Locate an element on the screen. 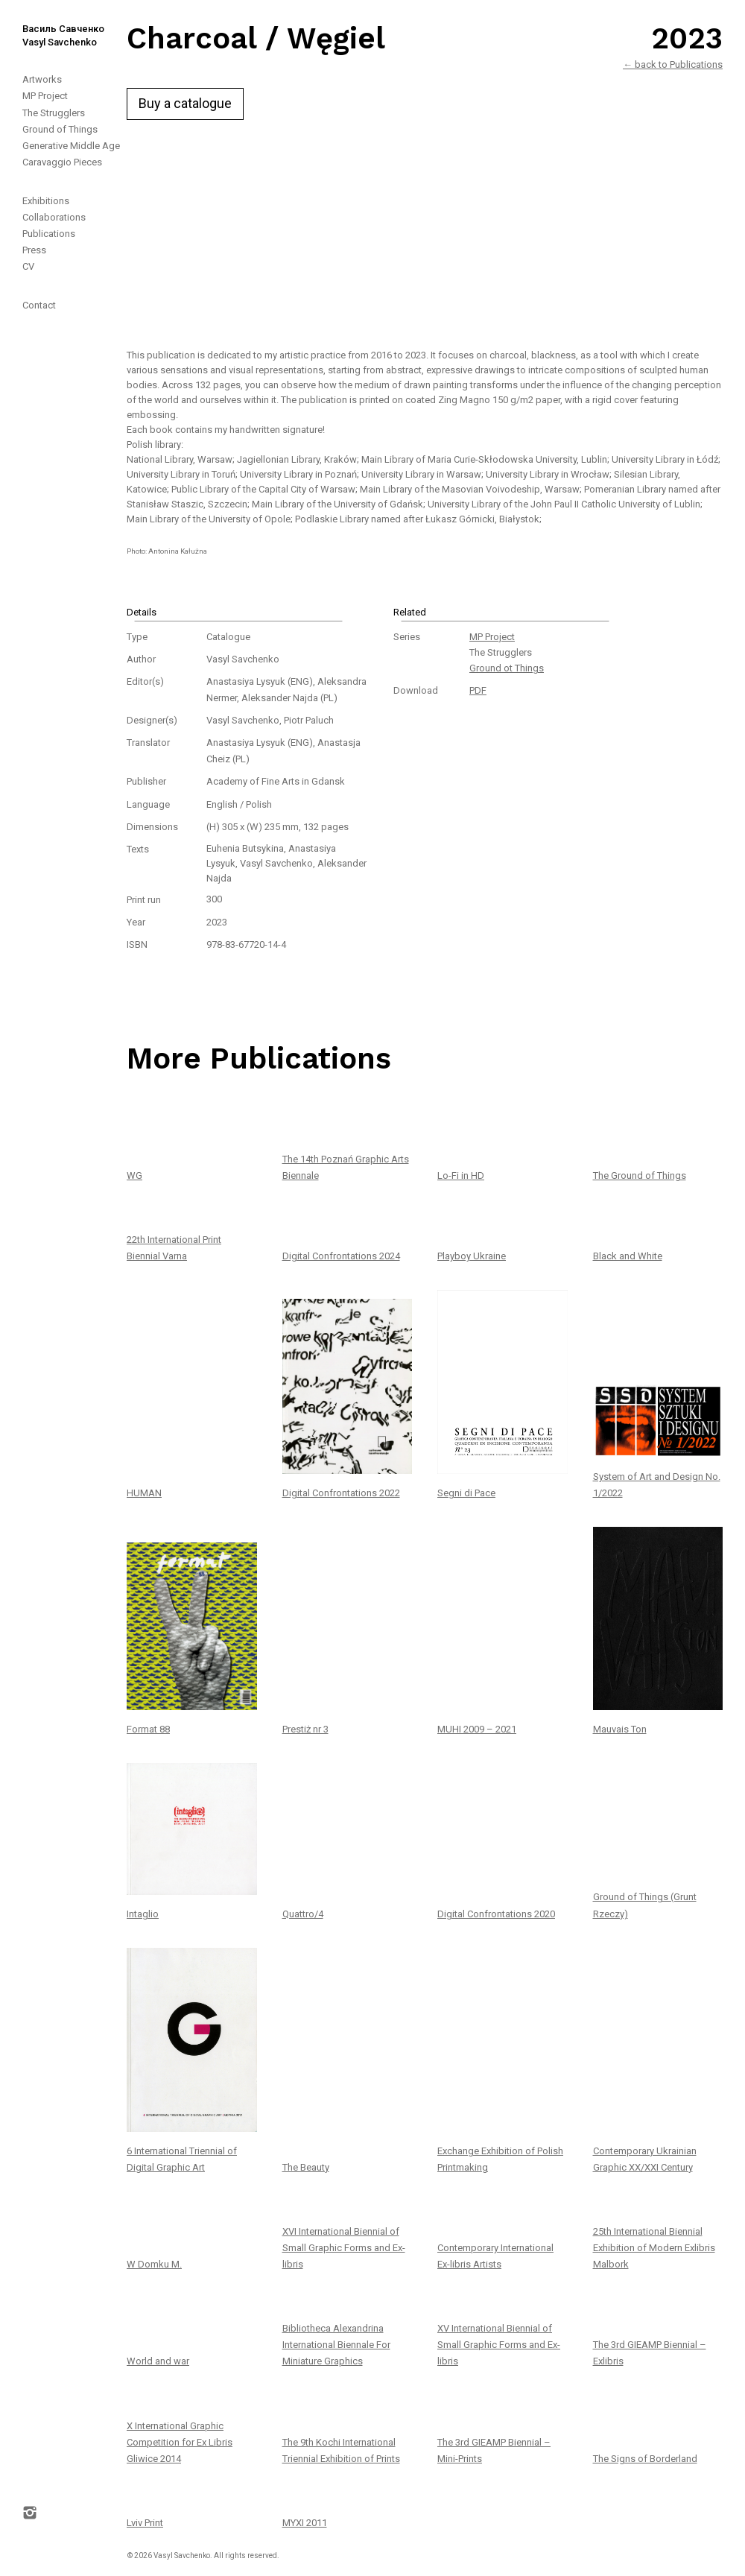  Publications is located at coordinates (48, 233).